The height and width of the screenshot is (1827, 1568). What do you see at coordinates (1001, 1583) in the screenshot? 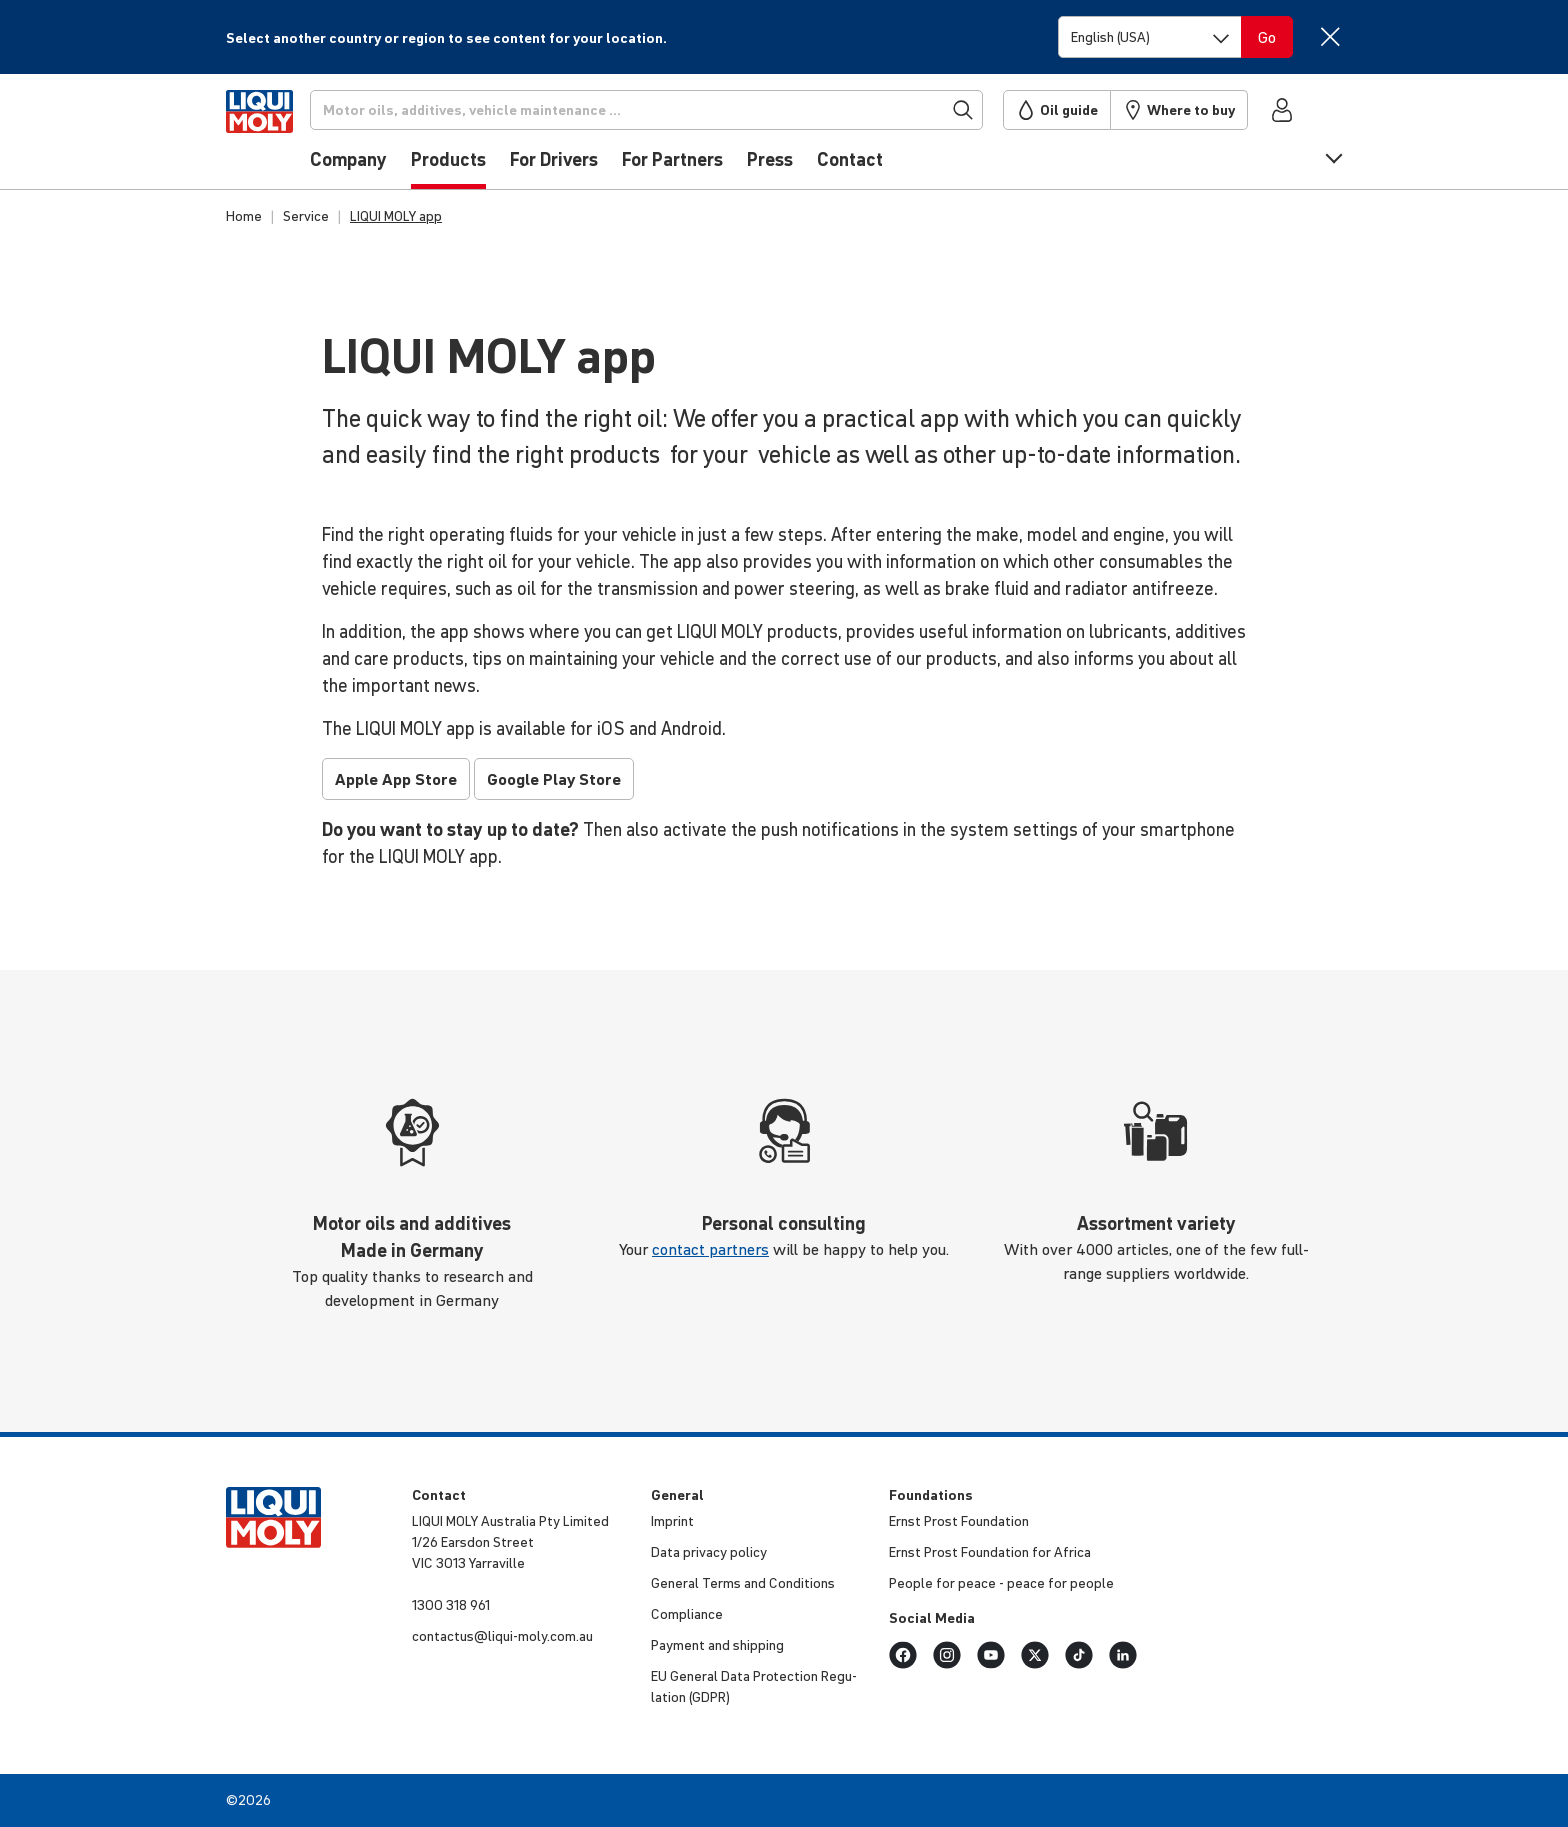
I see `People for peace - peace for people` at bounding box center [1001, 1583].